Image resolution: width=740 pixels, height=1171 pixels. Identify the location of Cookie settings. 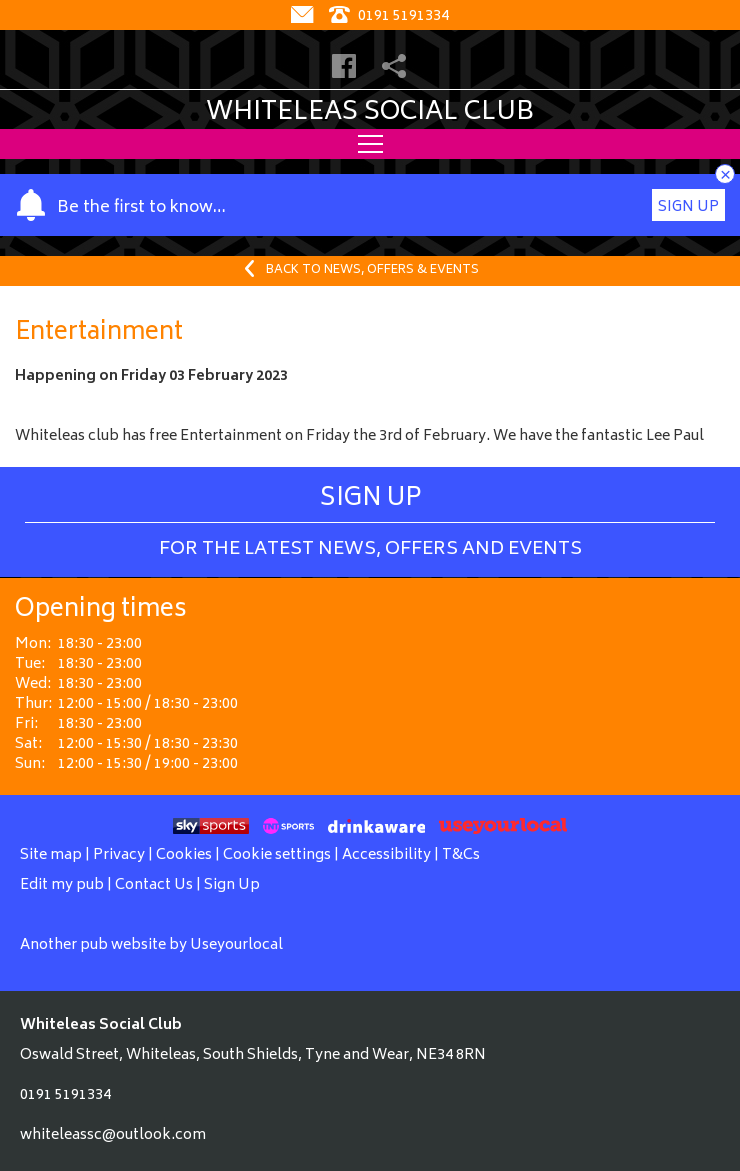
(277, 855).